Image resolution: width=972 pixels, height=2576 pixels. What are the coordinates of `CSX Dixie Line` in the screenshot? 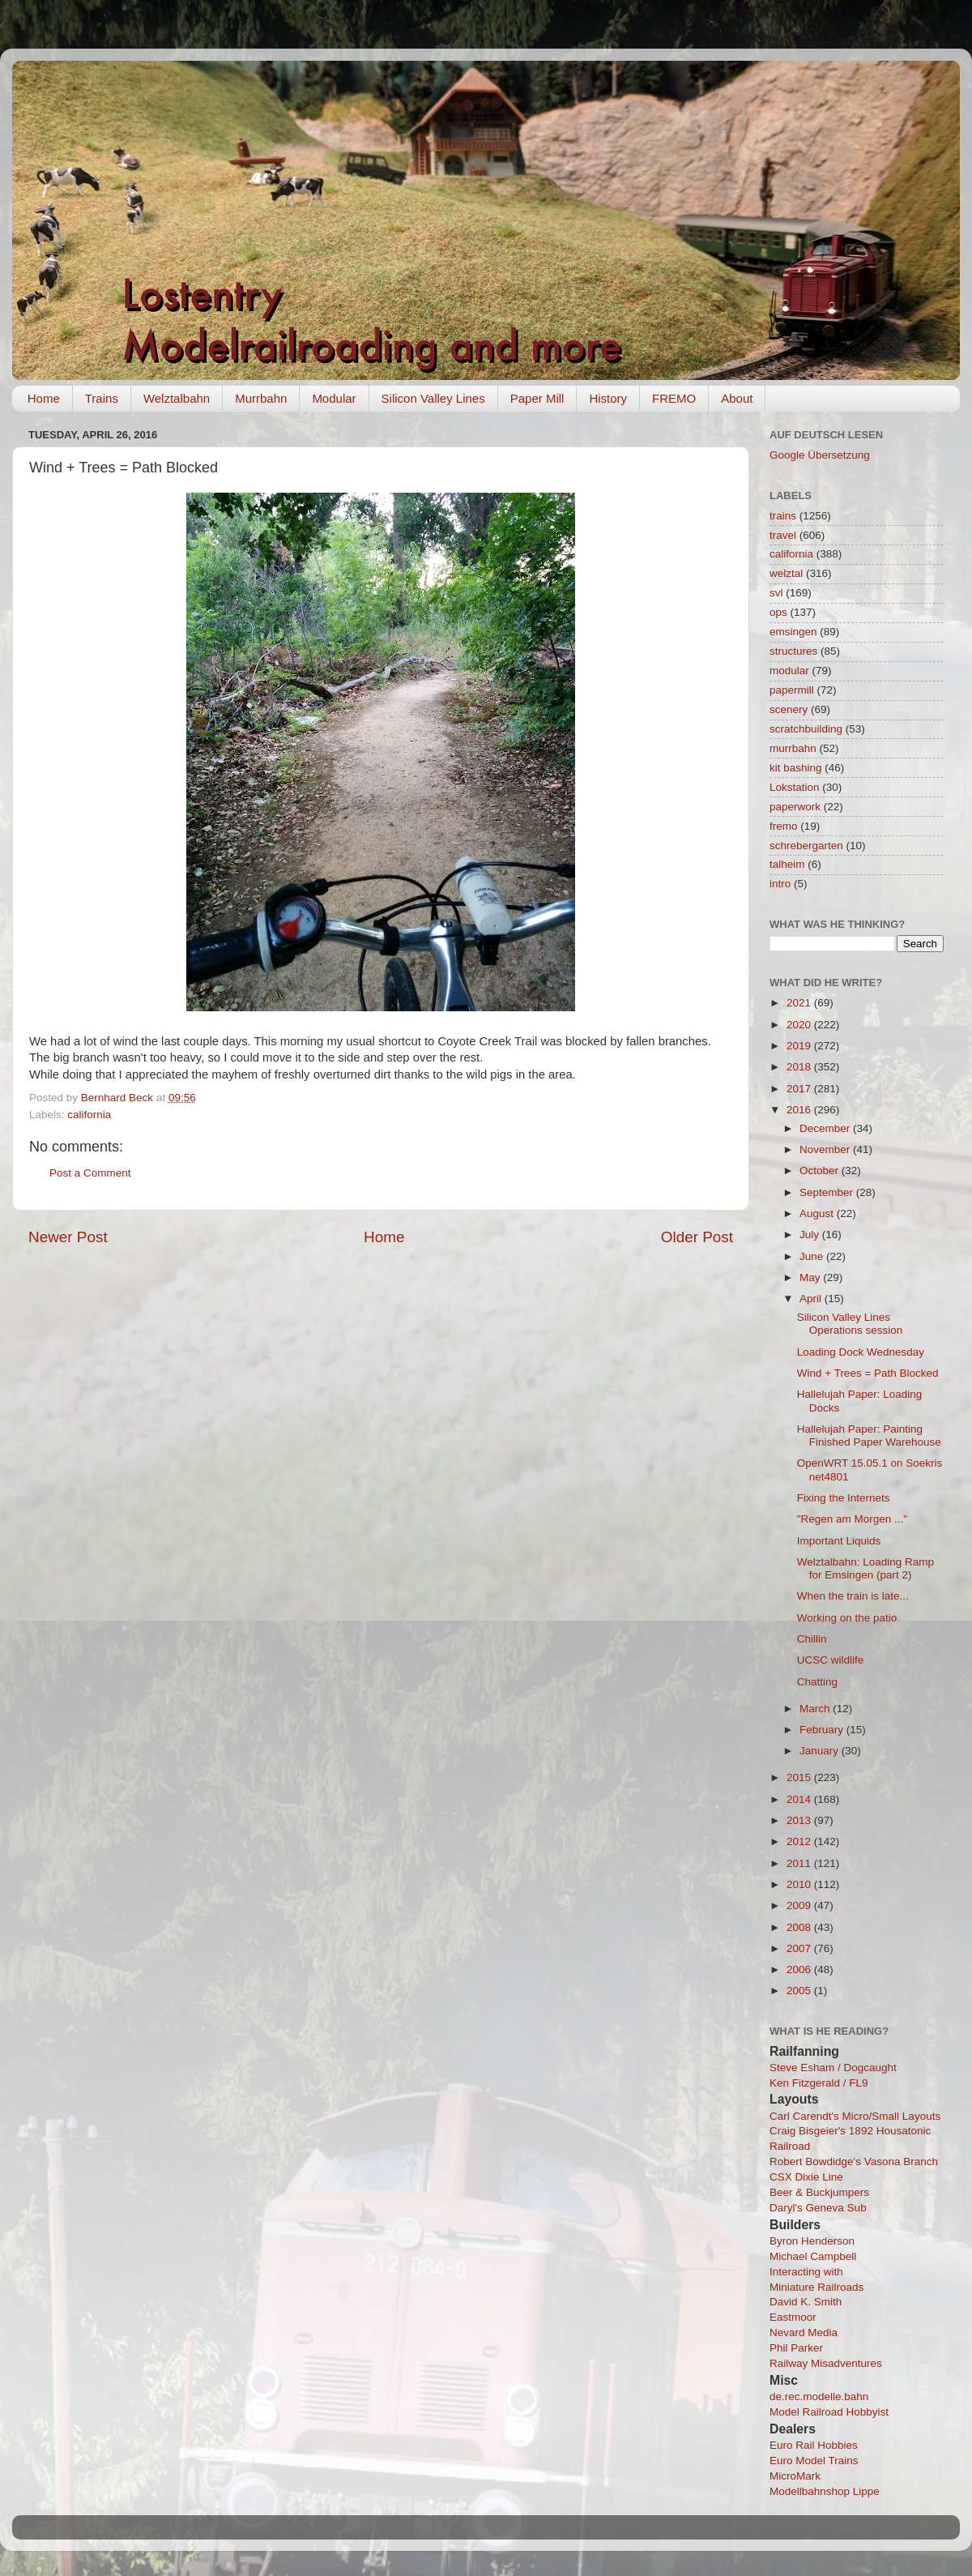 It's located at (806, 2177).